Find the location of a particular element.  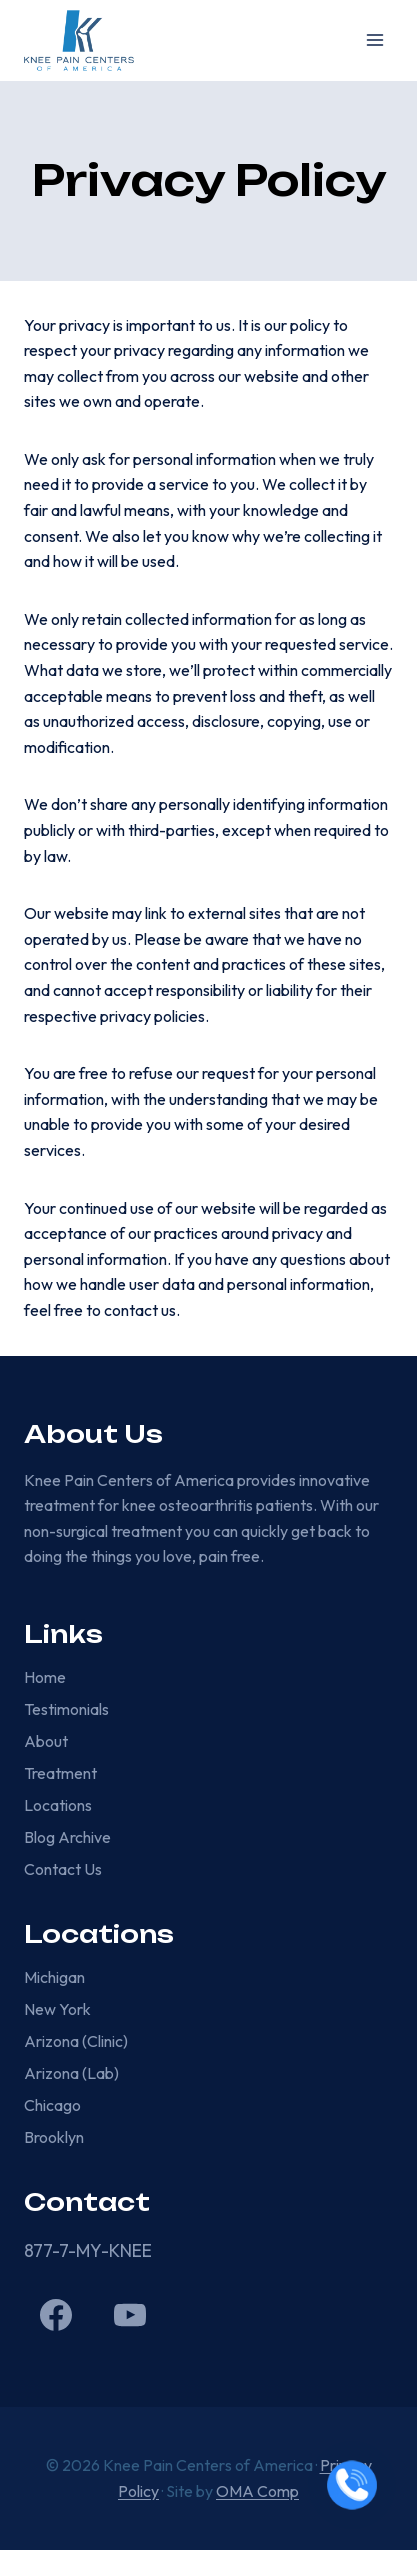

Locations is located at coordinates (58, 1805).